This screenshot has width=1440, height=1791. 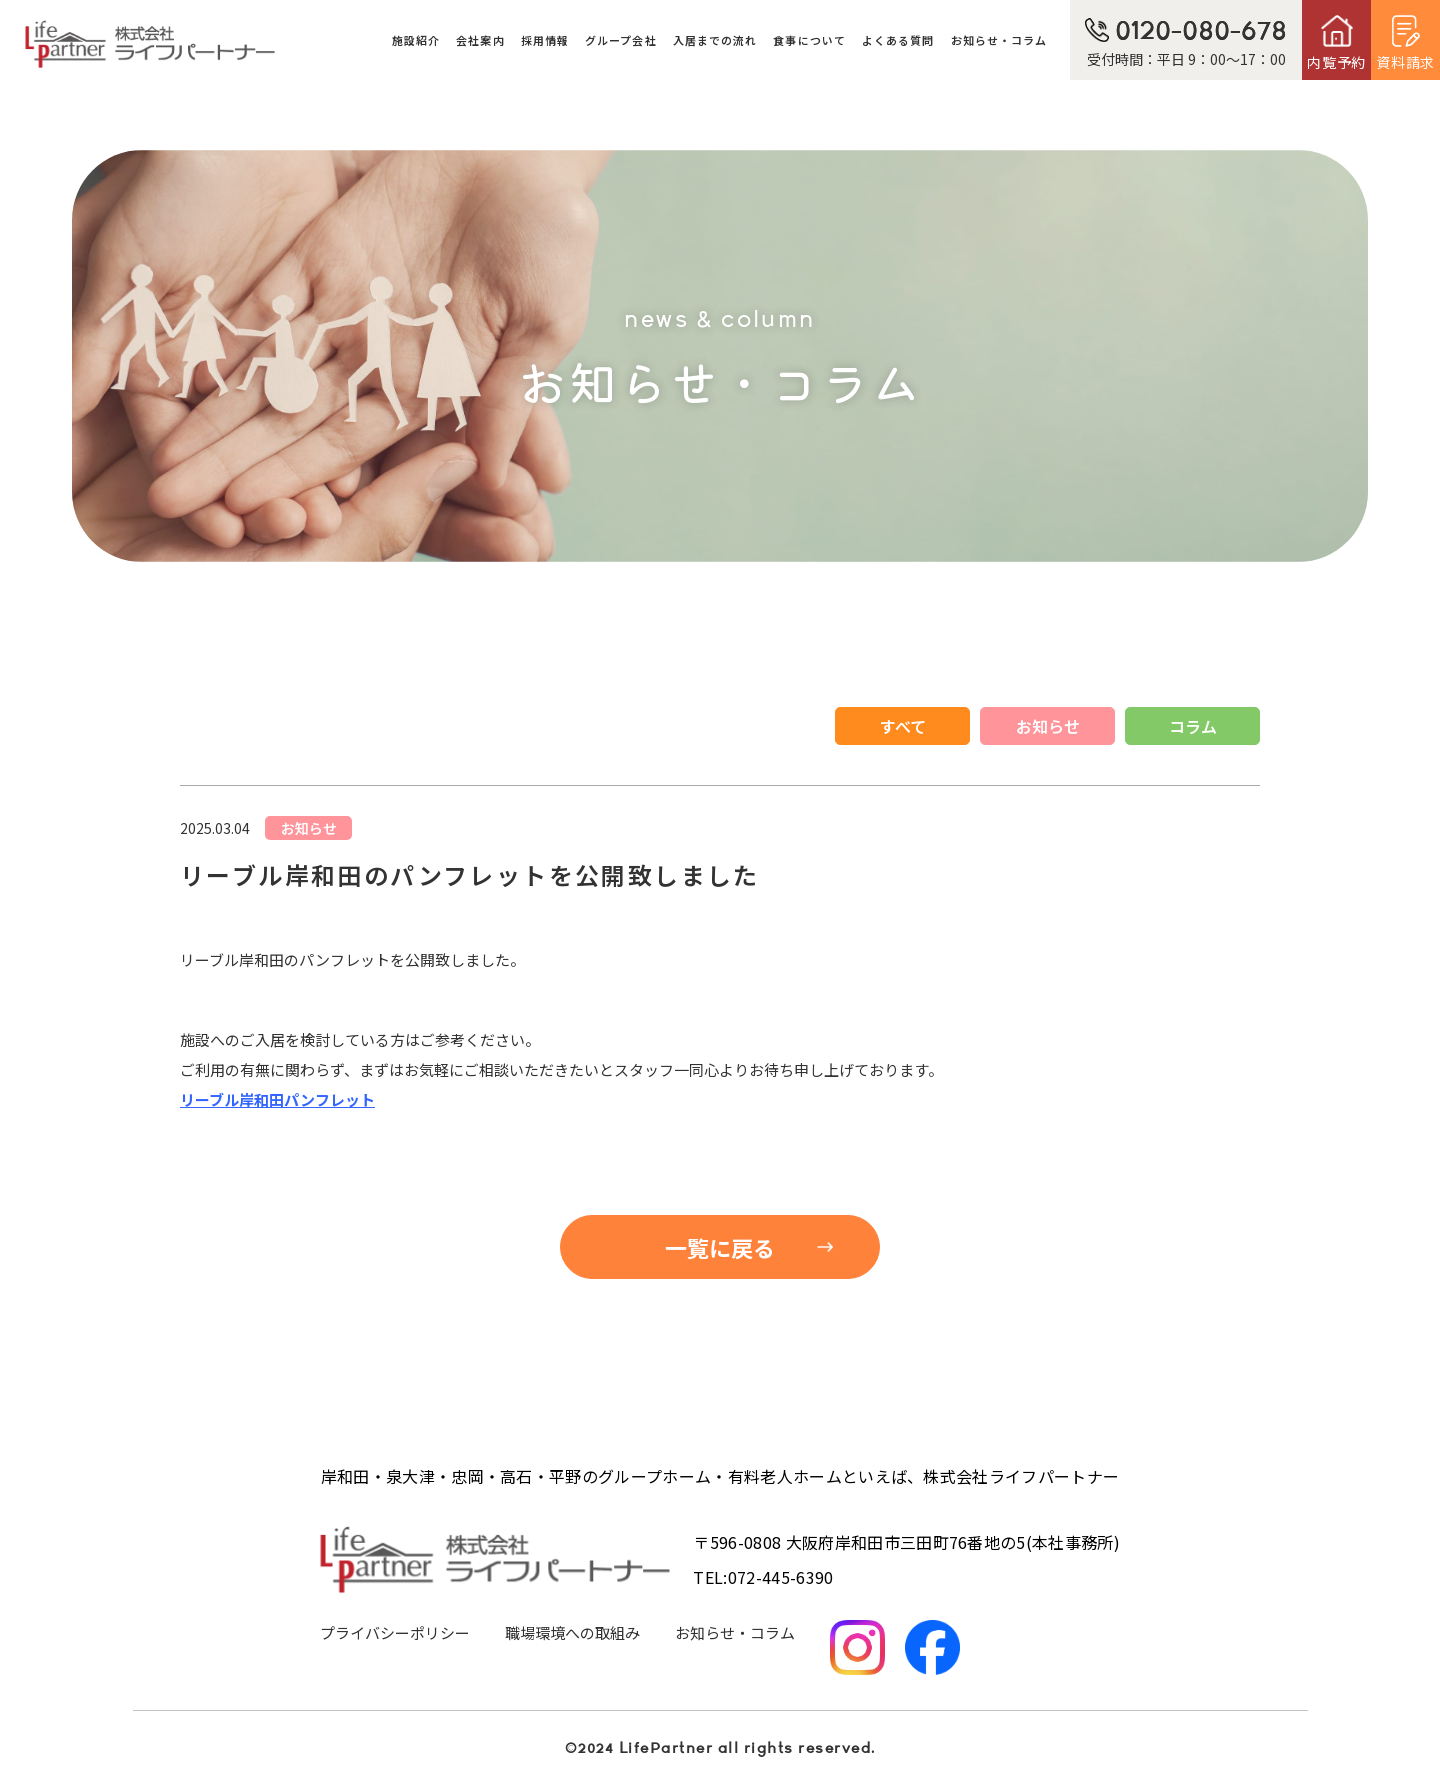 I want to click on リーブル岸和田パンフレット, so click(x=277, y=1099).